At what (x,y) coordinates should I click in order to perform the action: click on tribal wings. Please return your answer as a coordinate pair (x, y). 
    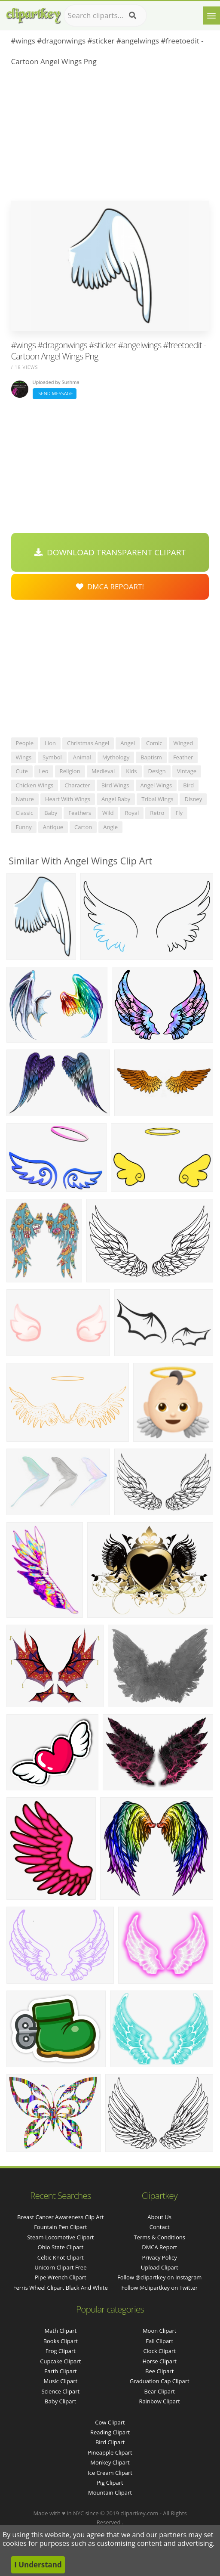
    Looking at the image, I should click on (157, 799).